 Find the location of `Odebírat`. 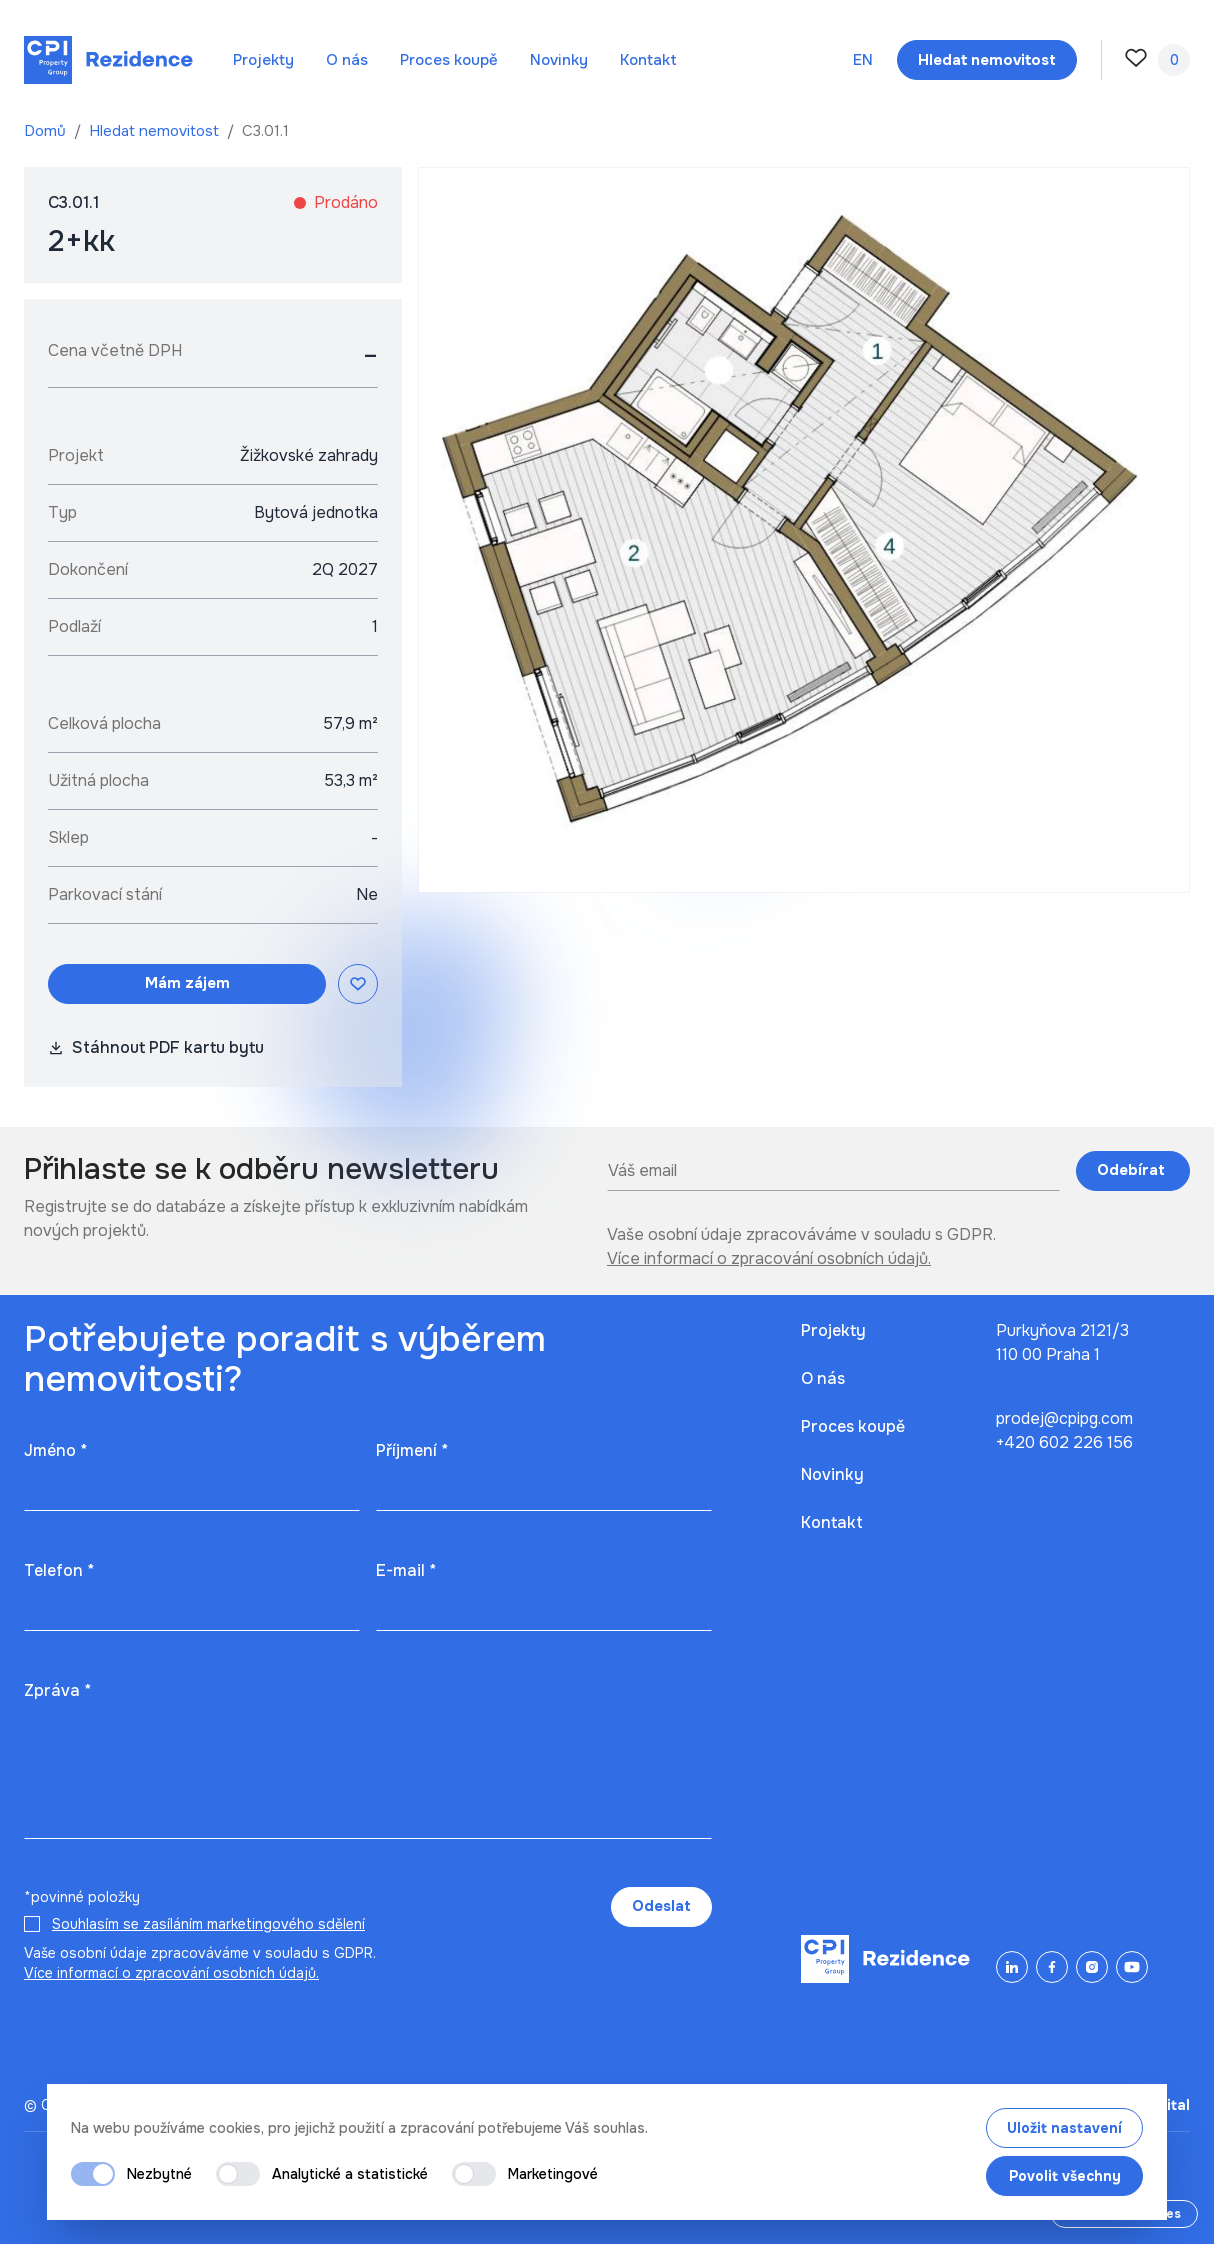

Odebírat is located at coordinates (1133, 1170).